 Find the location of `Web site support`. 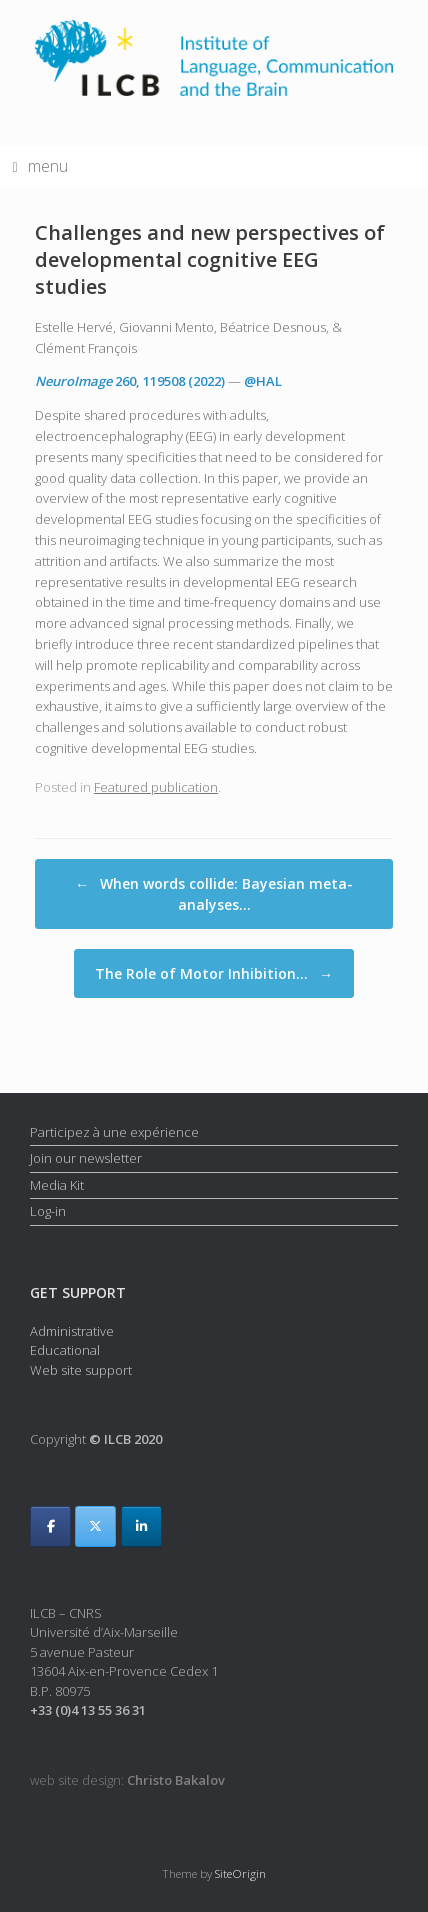

Web site support is located at coordinates (81, 1370).